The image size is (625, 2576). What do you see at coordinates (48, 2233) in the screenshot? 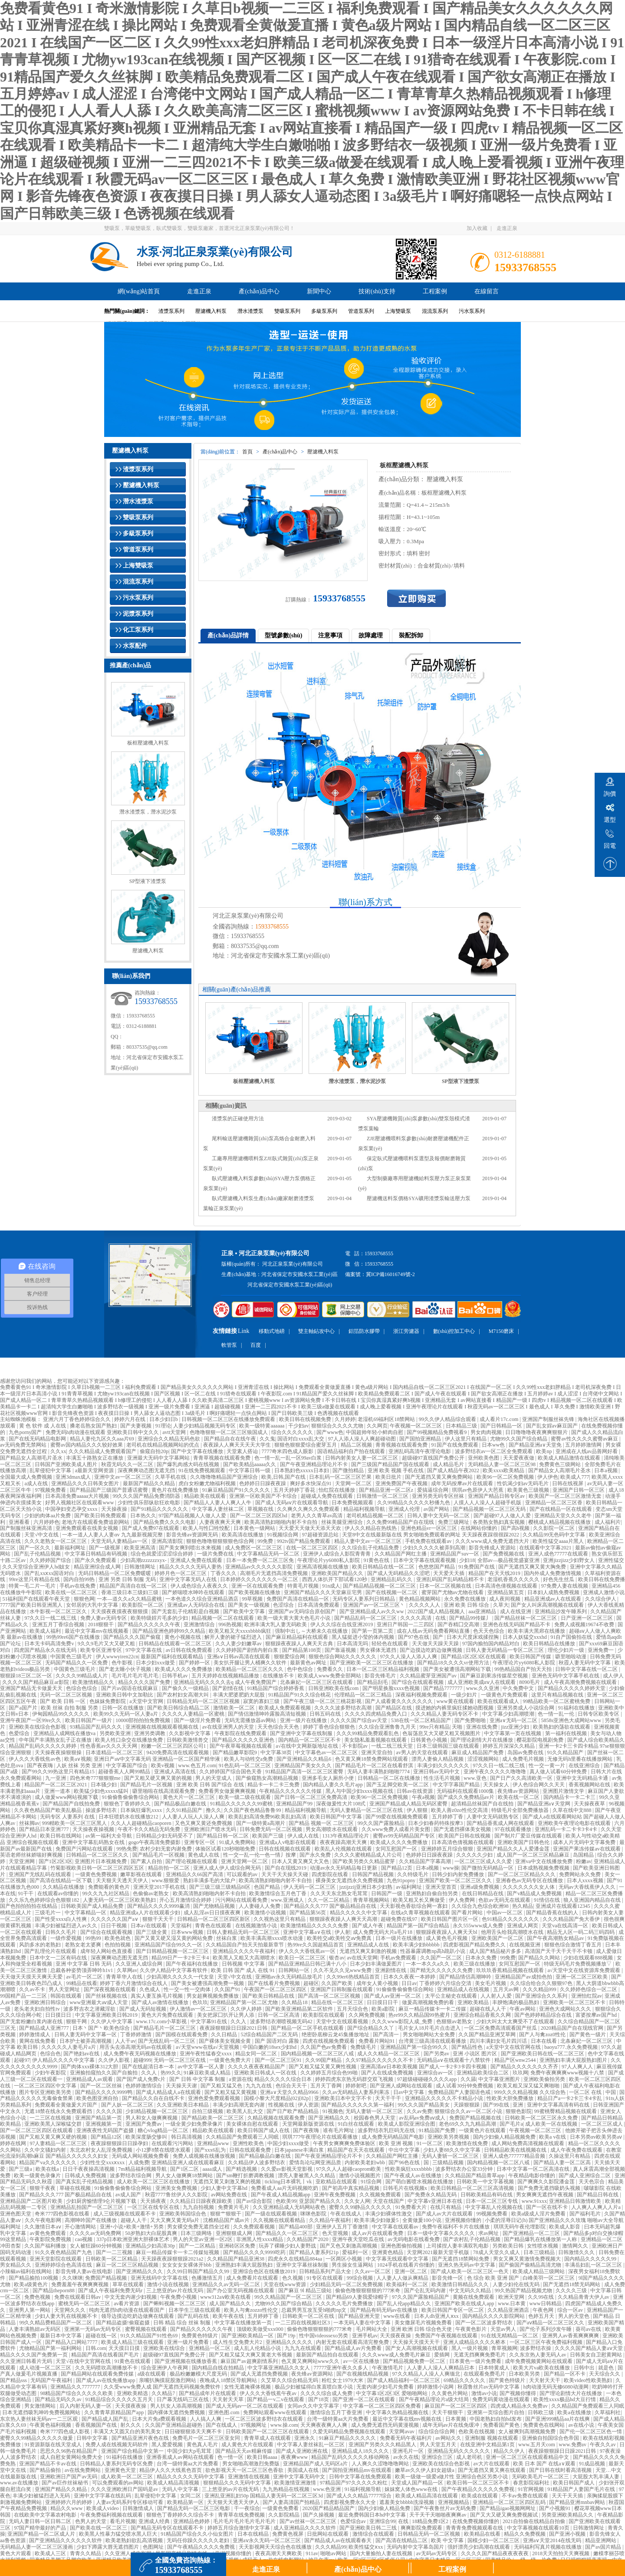
I see `av黄色免费观看` at bounding box center [48, 2233].